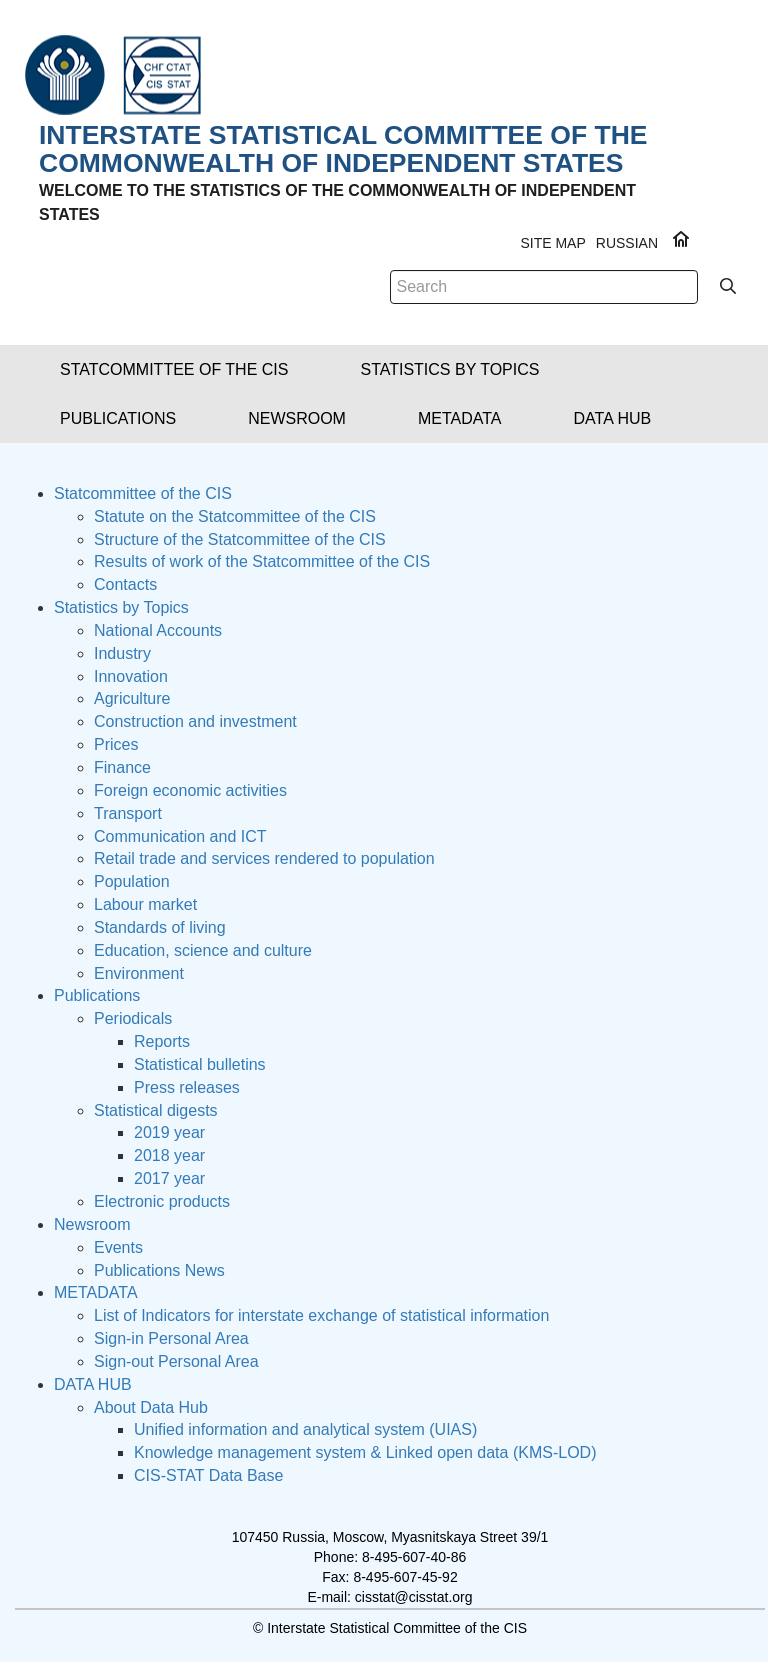 This screenshot has width=768, height=1672. Describe the element at coordinates (143, 493) in the screenshot. I see `Statcommittee of the CIS` at that location.